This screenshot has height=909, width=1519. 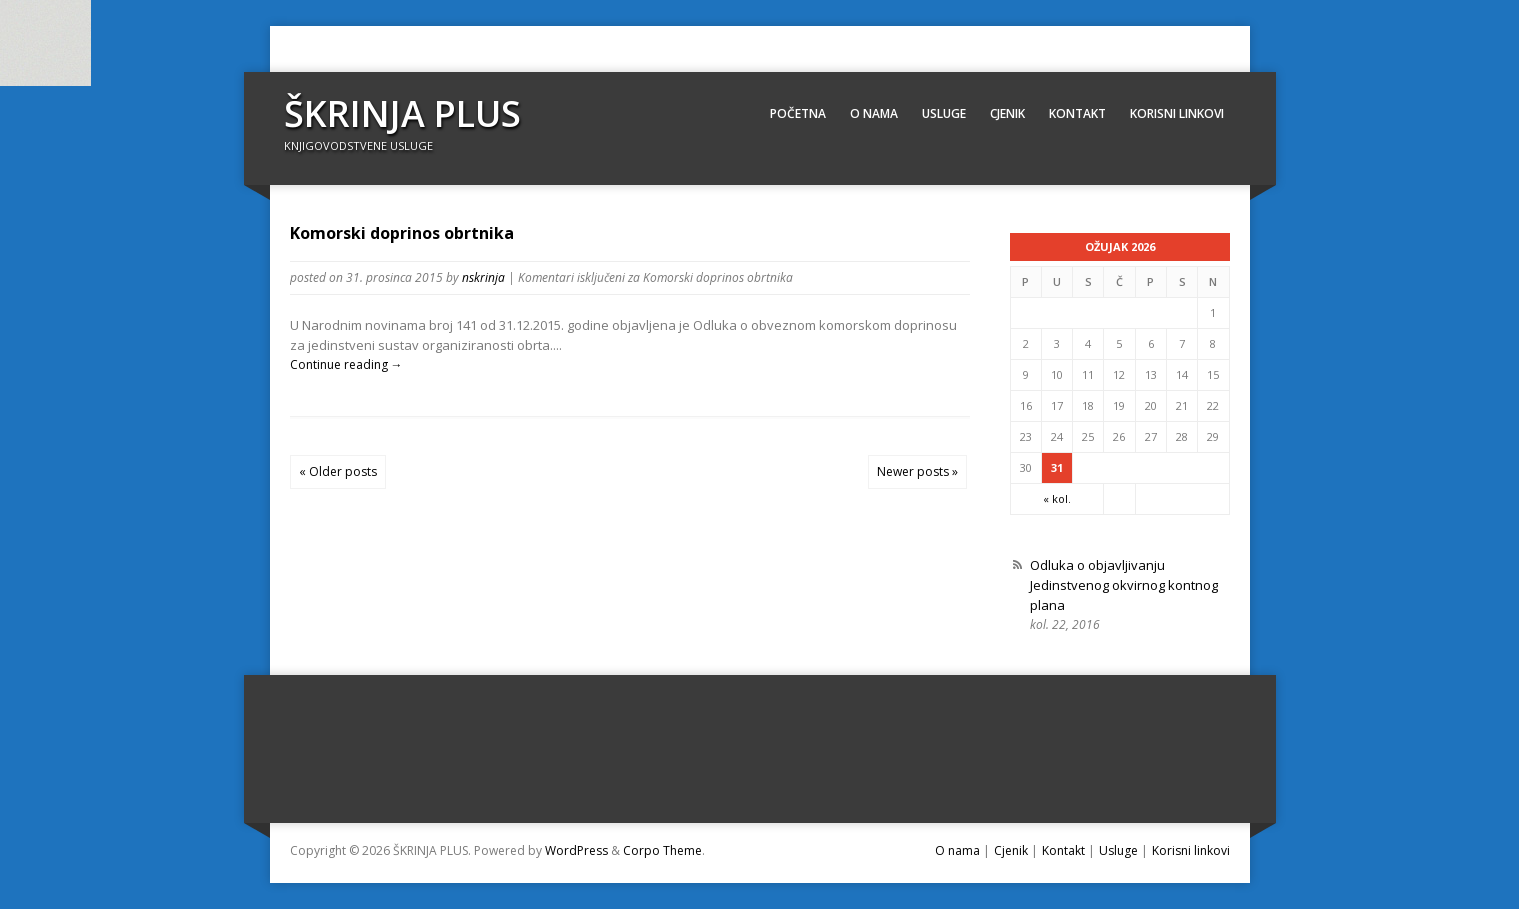 I want to click on « Older posts, so click(x=338, y=471).